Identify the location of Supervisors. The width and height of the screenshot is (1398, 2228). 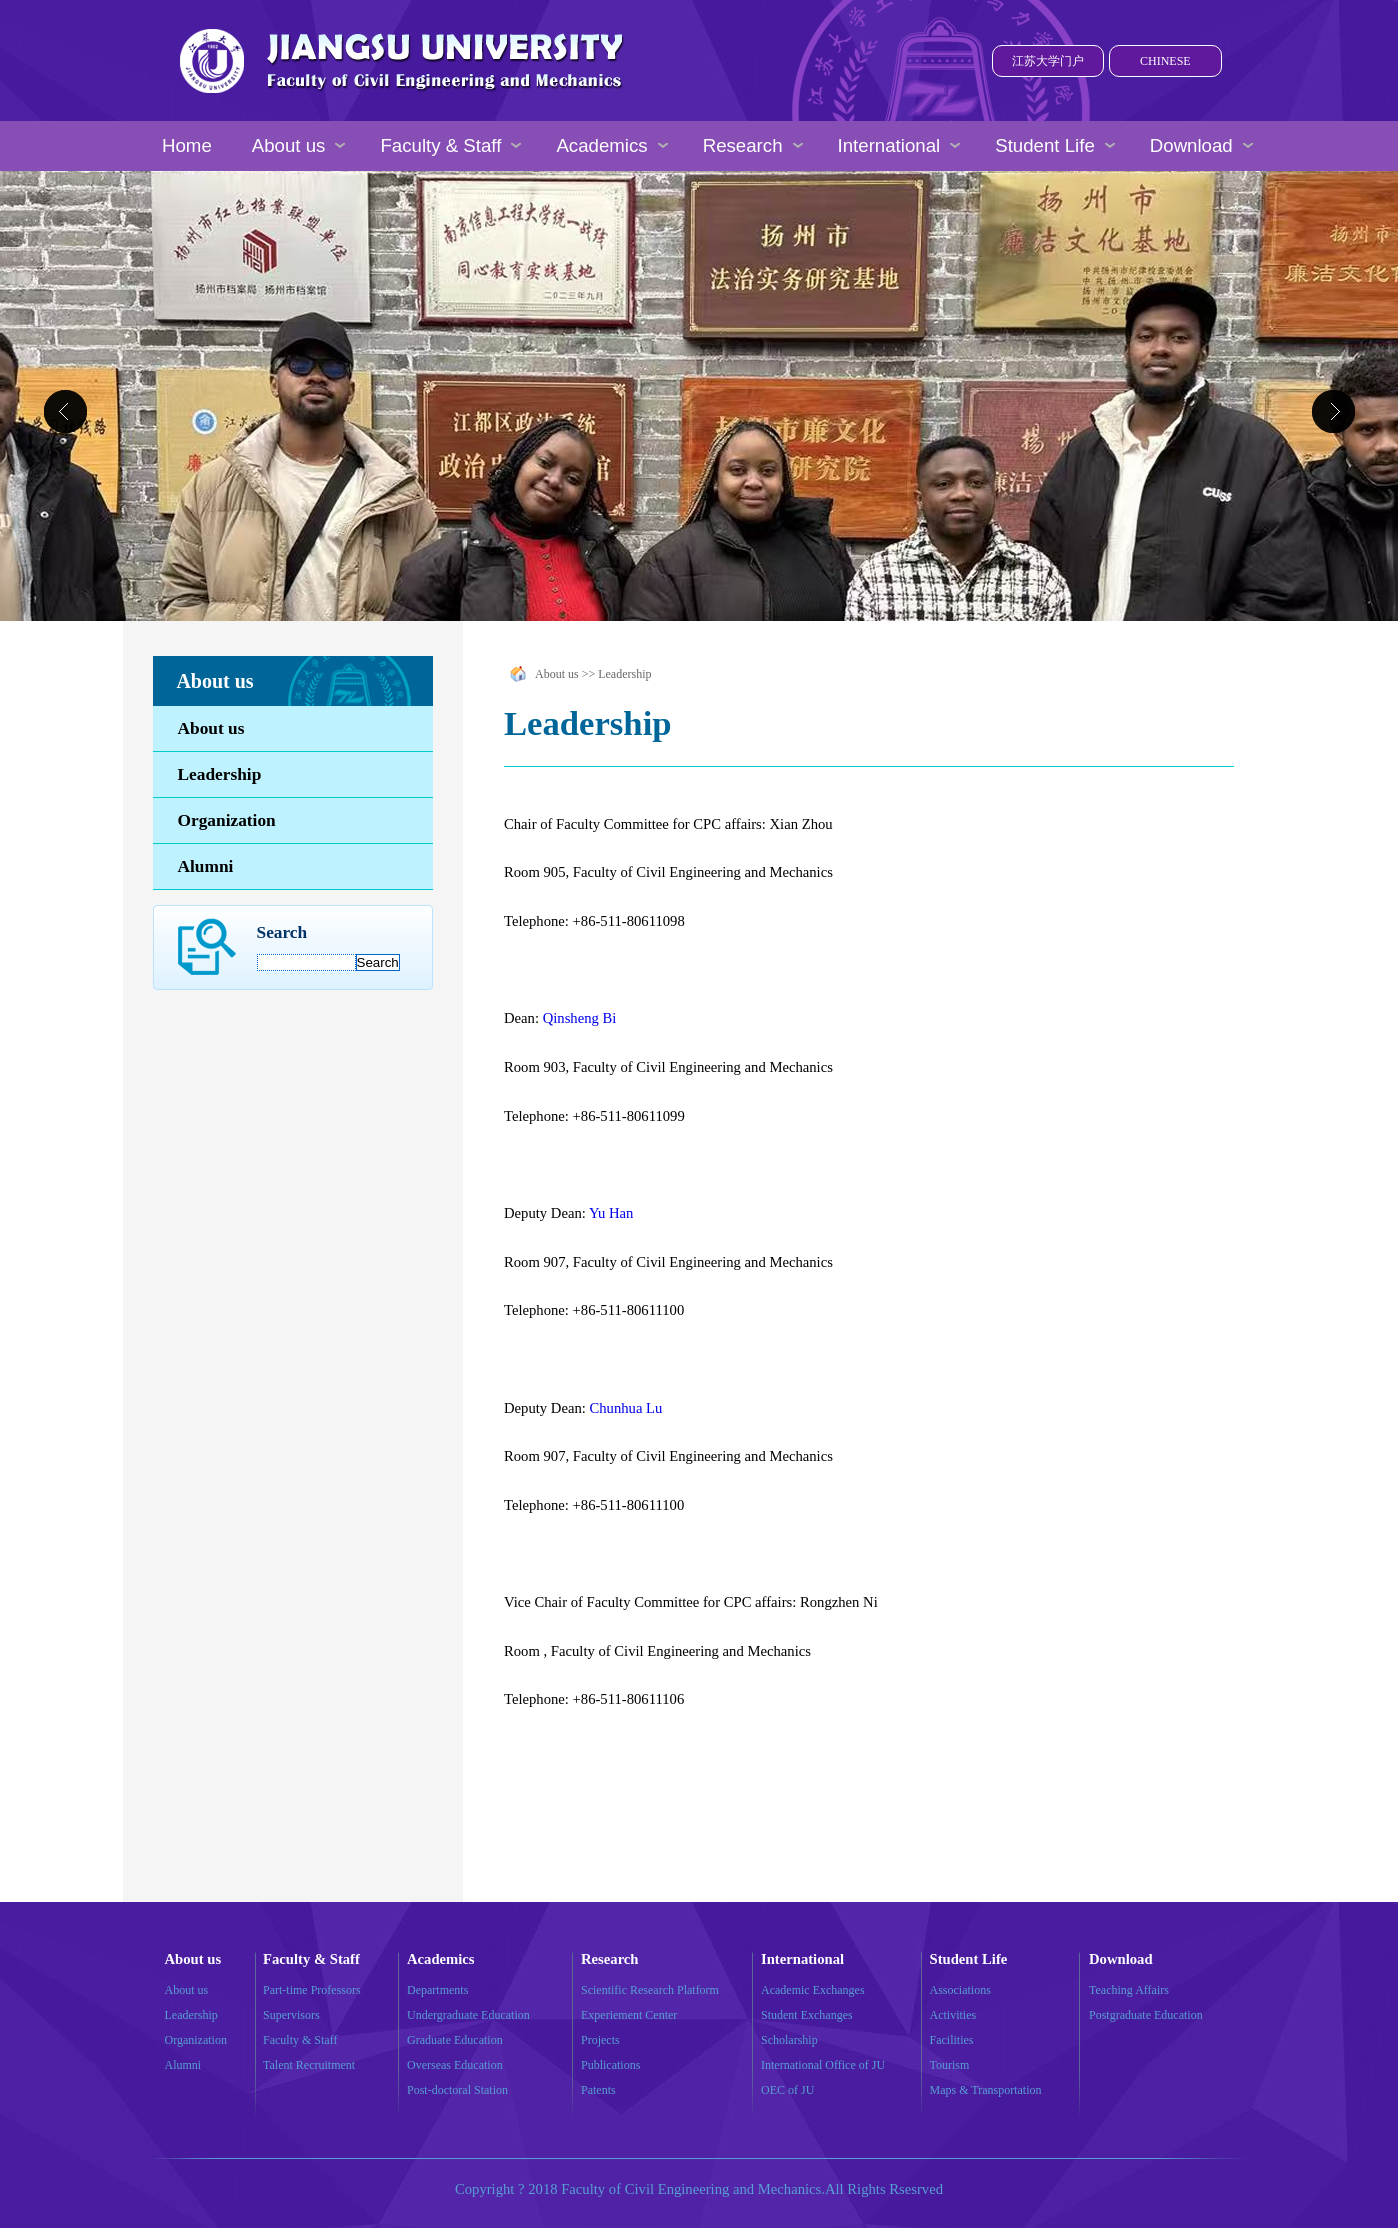
(291, 2015).